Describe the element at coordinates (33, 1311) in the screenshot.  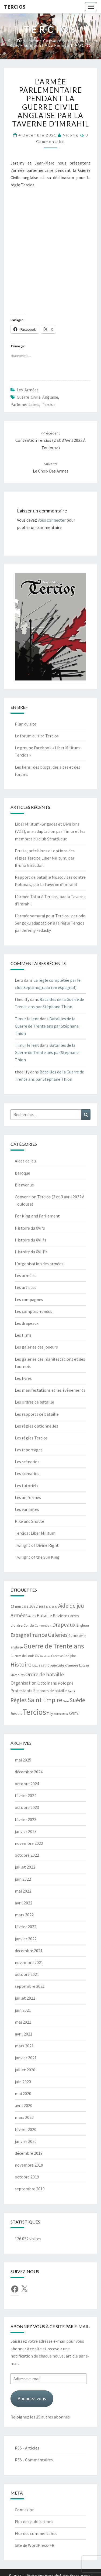
I see `Les comptes-rendus` at that location.